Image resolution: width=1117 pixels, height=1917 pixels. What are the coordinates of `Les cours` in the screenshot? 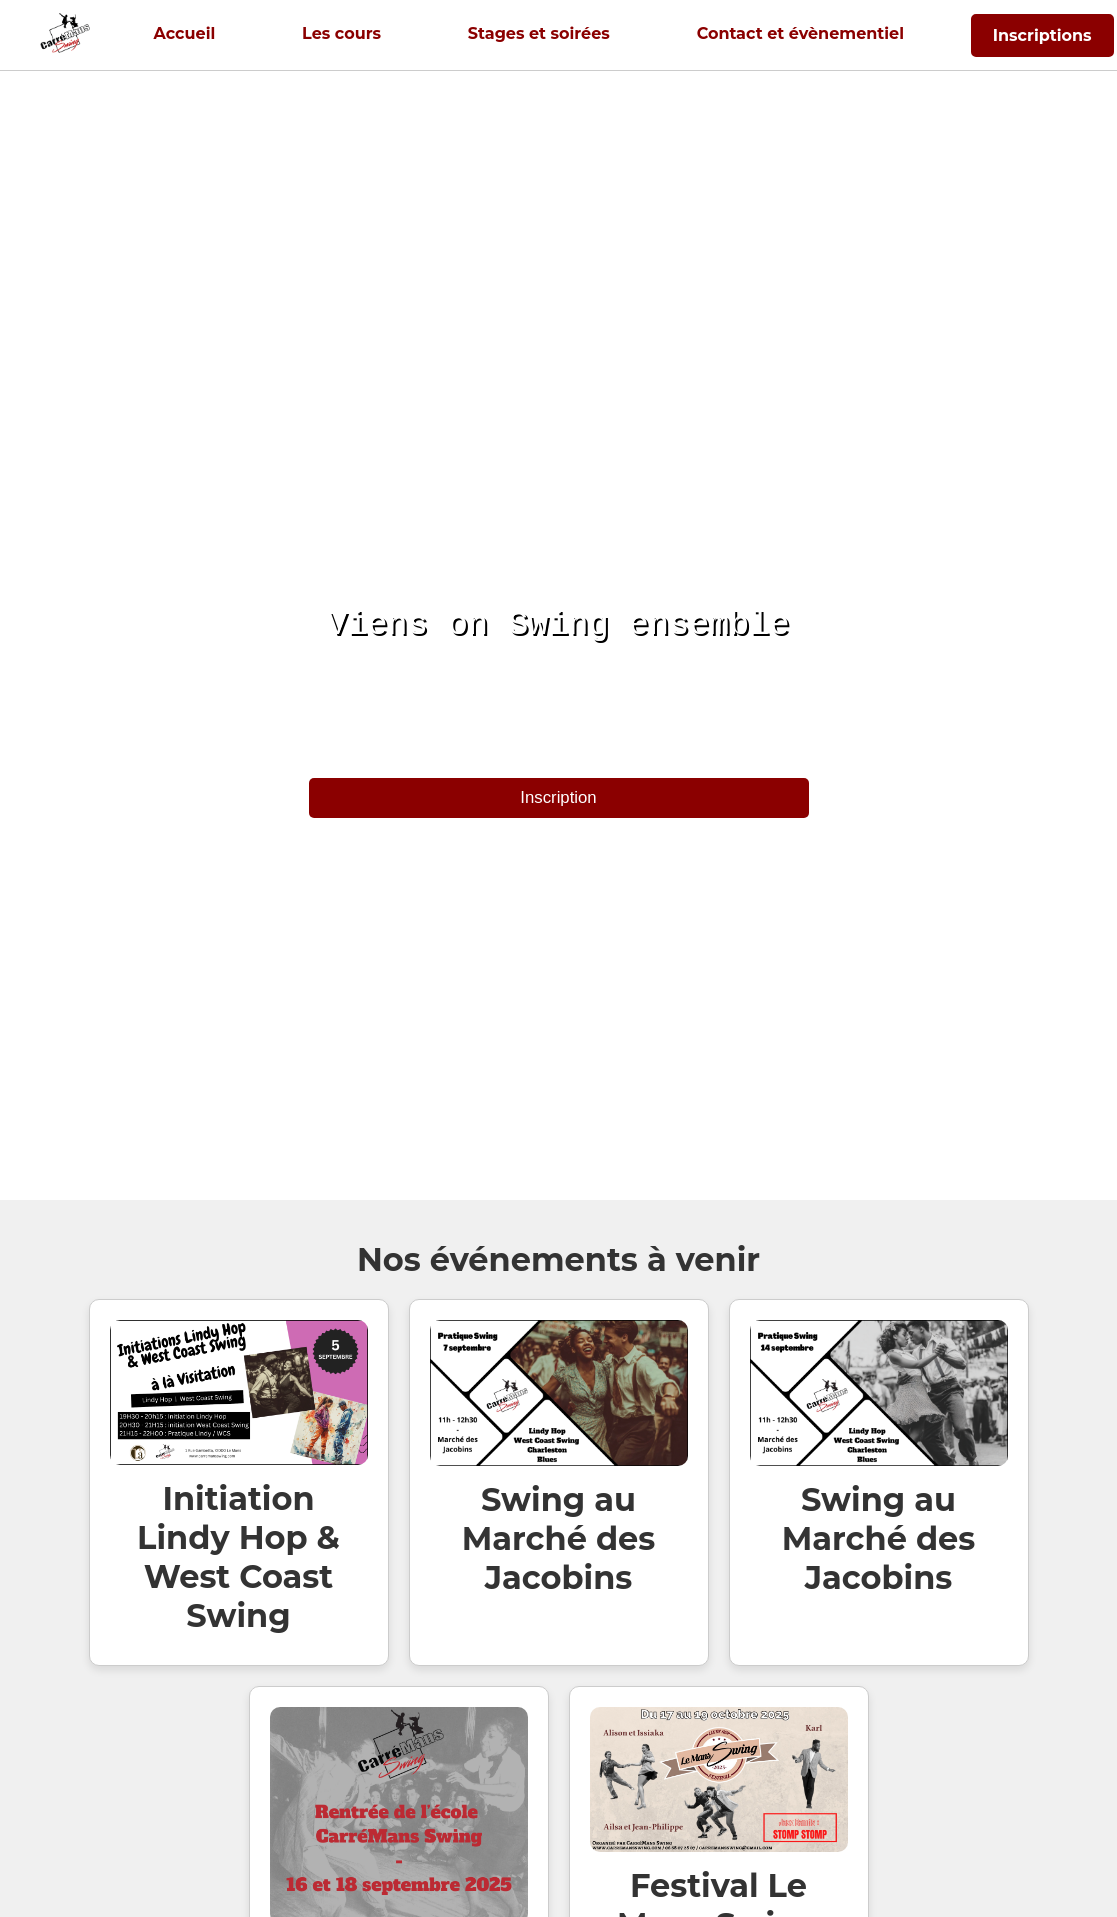 It's located at (341, 33).